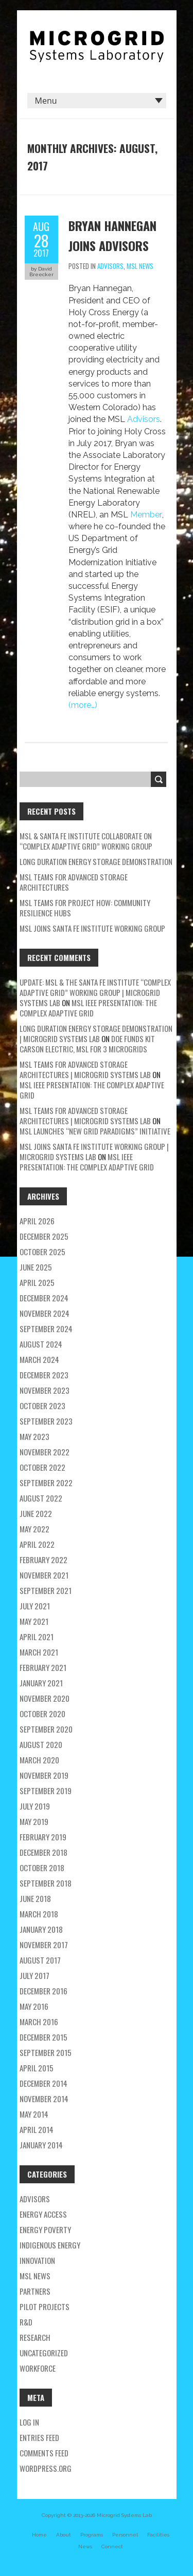 This screenshot has height=2576, width=193. I want to click on pilot projects, so click(44, 2306).